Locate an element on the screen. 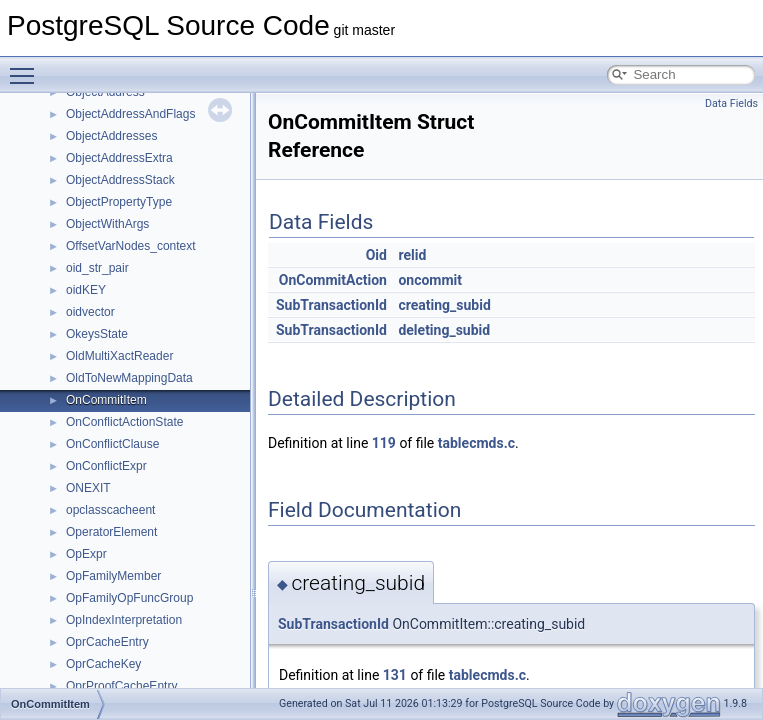 The image size is (763, 720). OnConflictActionState is located at coordinates (124, 422).